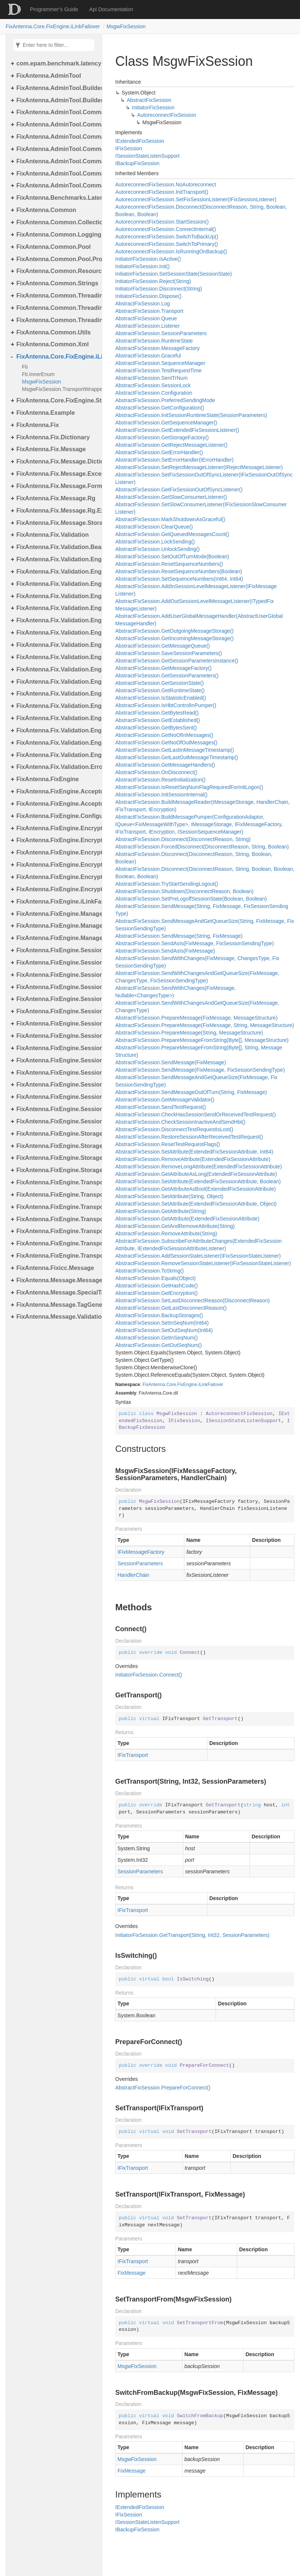  Describe the element at coordinates (57, 474) in the screenshot. I see `FixAntenna.Fix.Message.Exceptions` at that location.